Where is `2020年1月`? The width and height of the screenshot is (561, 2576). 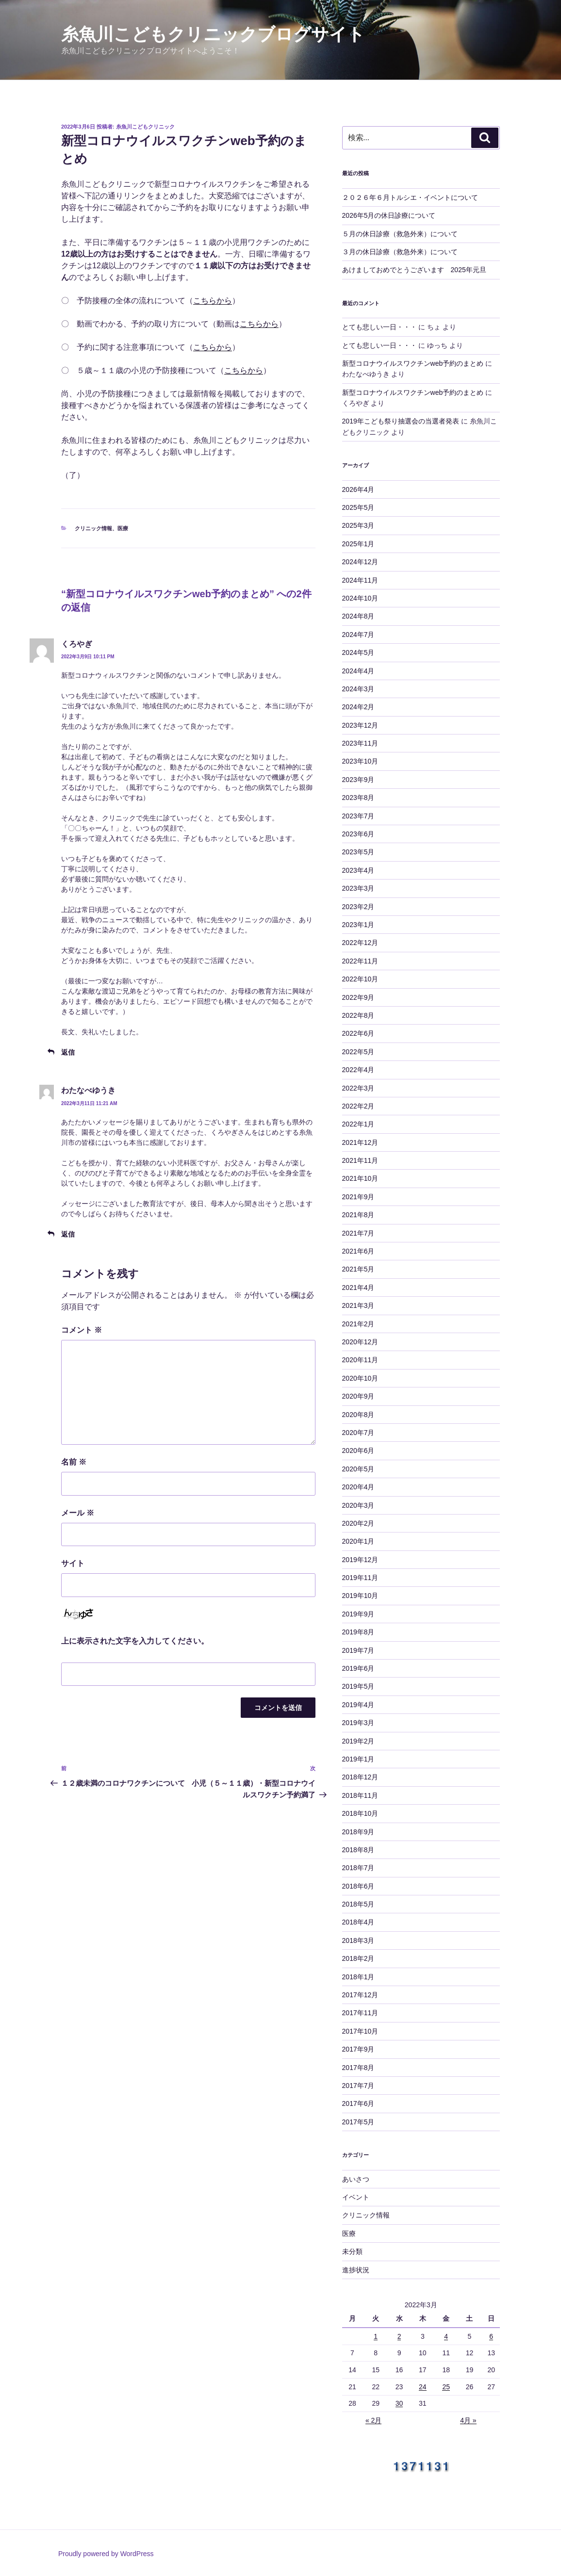
2020年1月 is located at coordinates (358, 1541).